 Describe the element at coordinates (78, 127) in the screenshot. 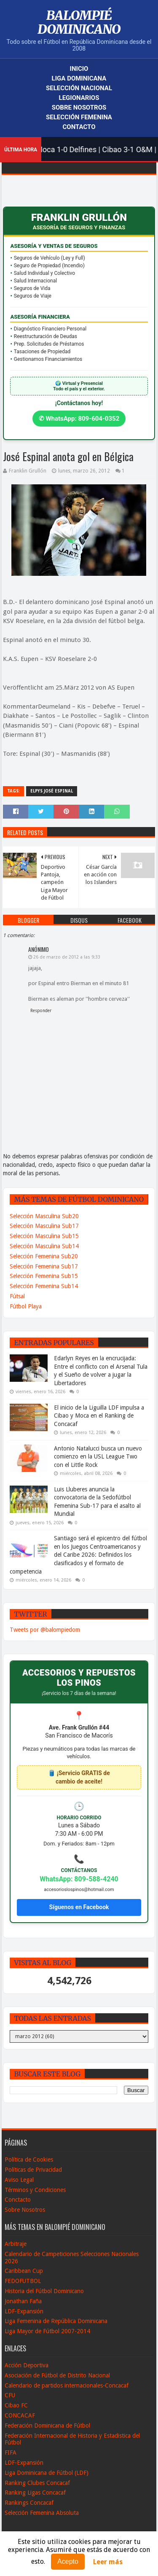

I see `Contacto` at that location.